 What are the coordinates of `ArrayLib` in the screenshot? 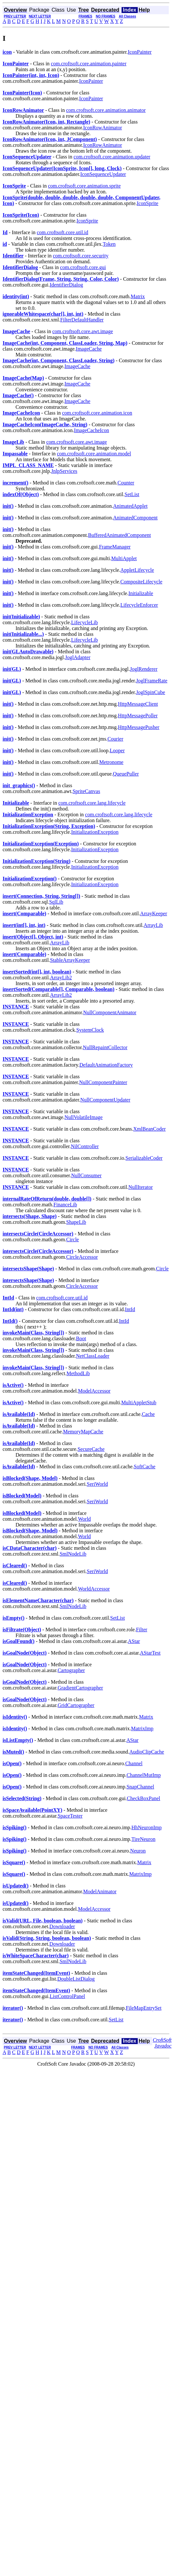 It's located at (153, 925).